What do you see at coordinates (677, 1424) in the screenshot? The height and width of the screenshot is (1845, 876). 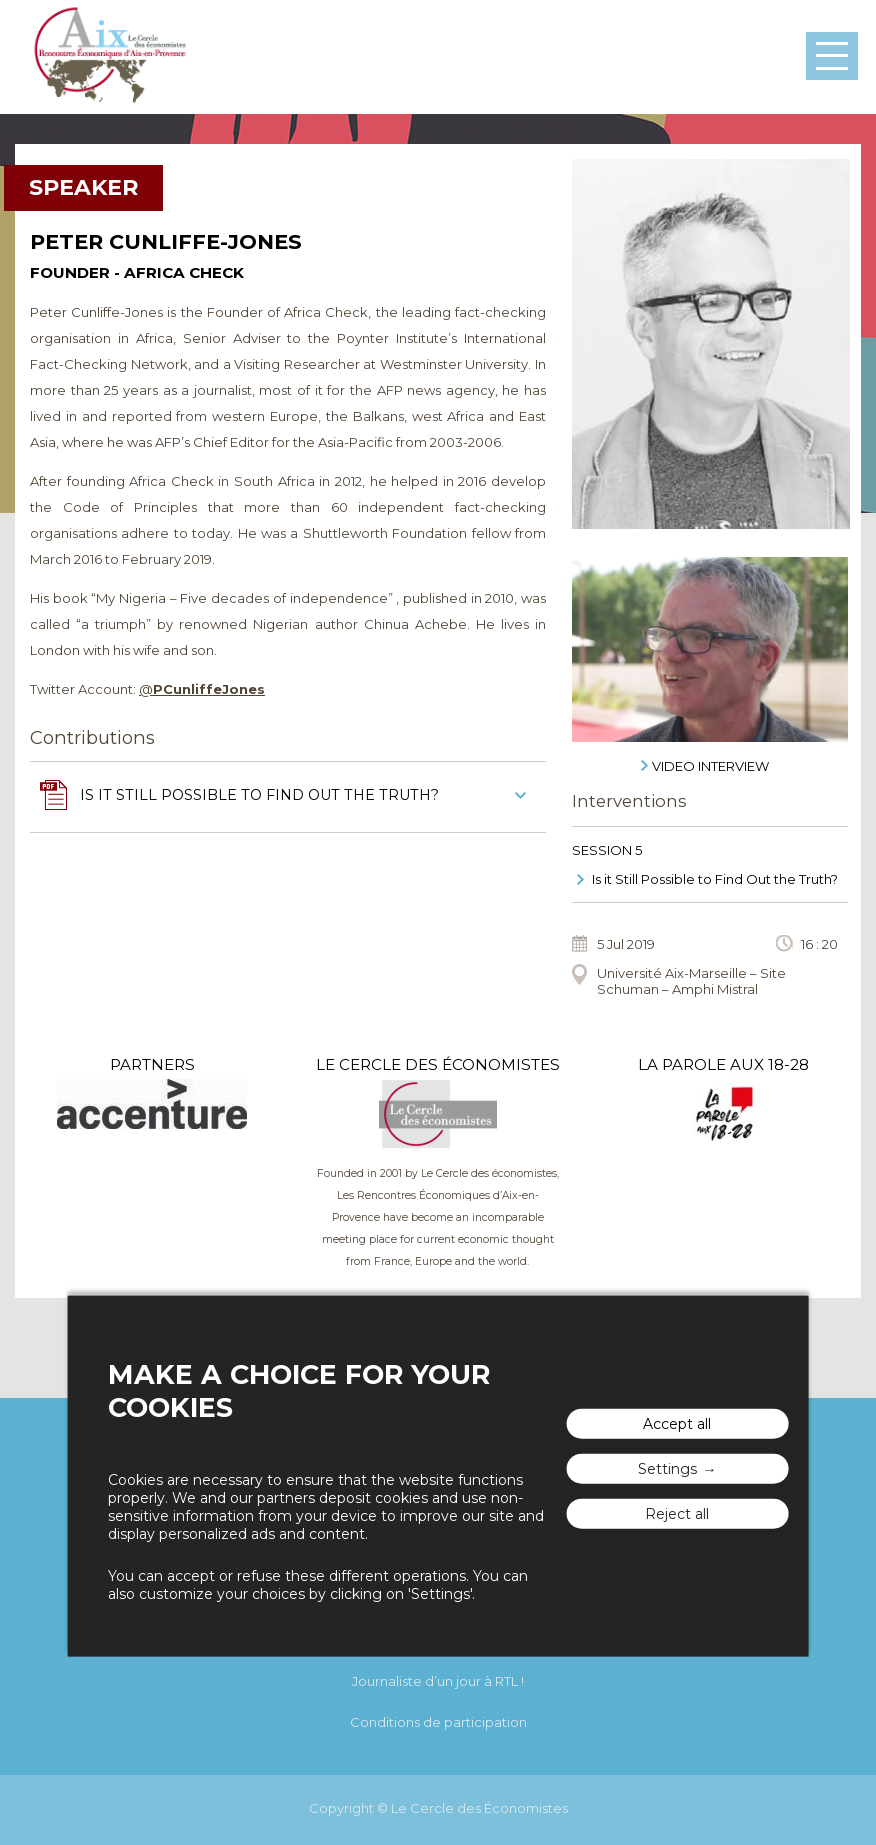 I see `Accept all` at bounding box center [677, 1424].